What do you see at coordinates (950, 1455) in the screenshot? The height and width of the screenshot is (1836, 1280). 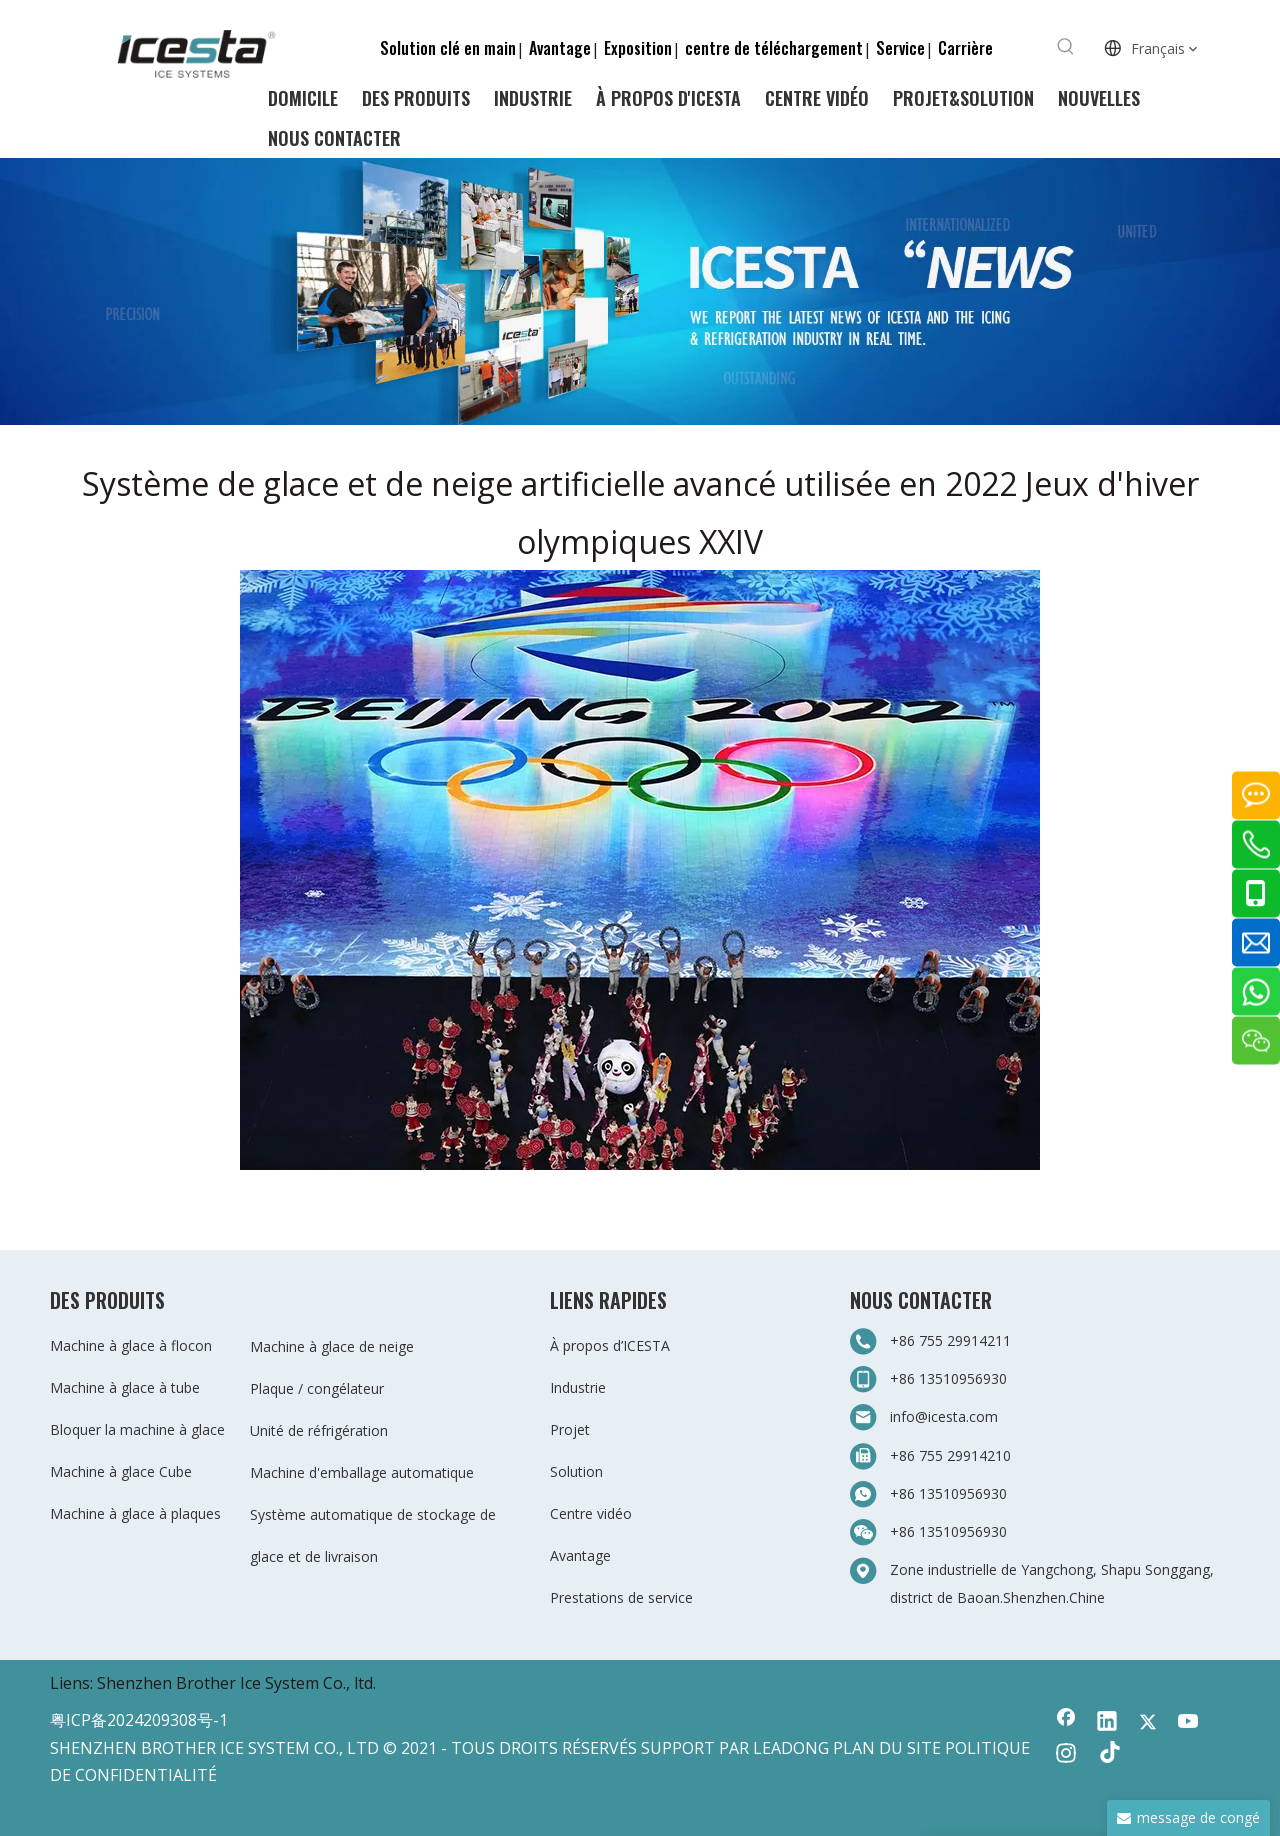 I see `+86 755 29914210` at bounding box center [950, 1455].